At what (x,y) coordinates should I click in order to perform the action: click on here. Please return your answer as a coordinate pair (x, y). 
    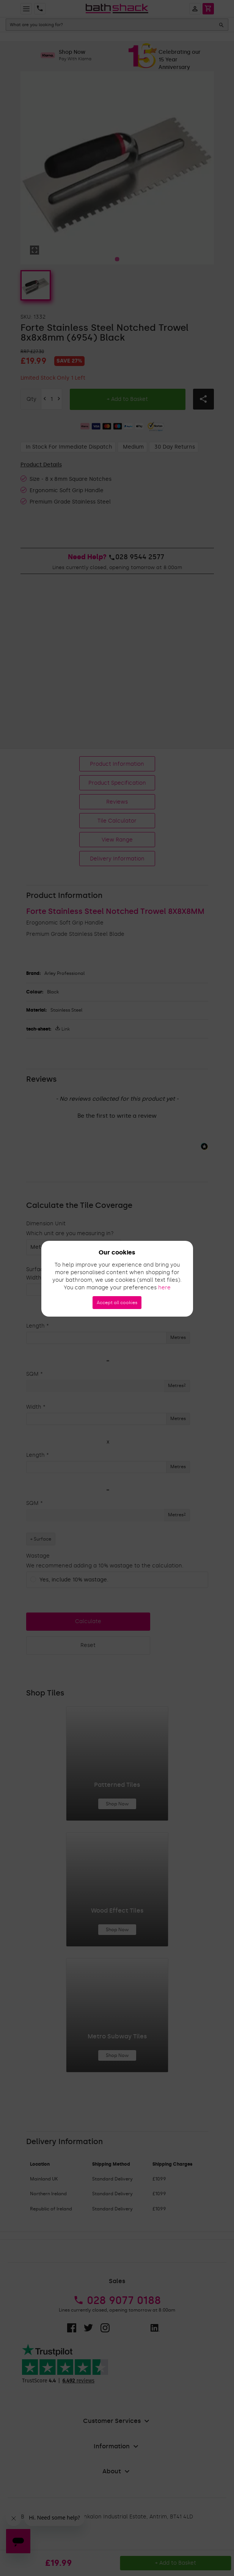
    Looking at the image, I should click on (164, 1287).